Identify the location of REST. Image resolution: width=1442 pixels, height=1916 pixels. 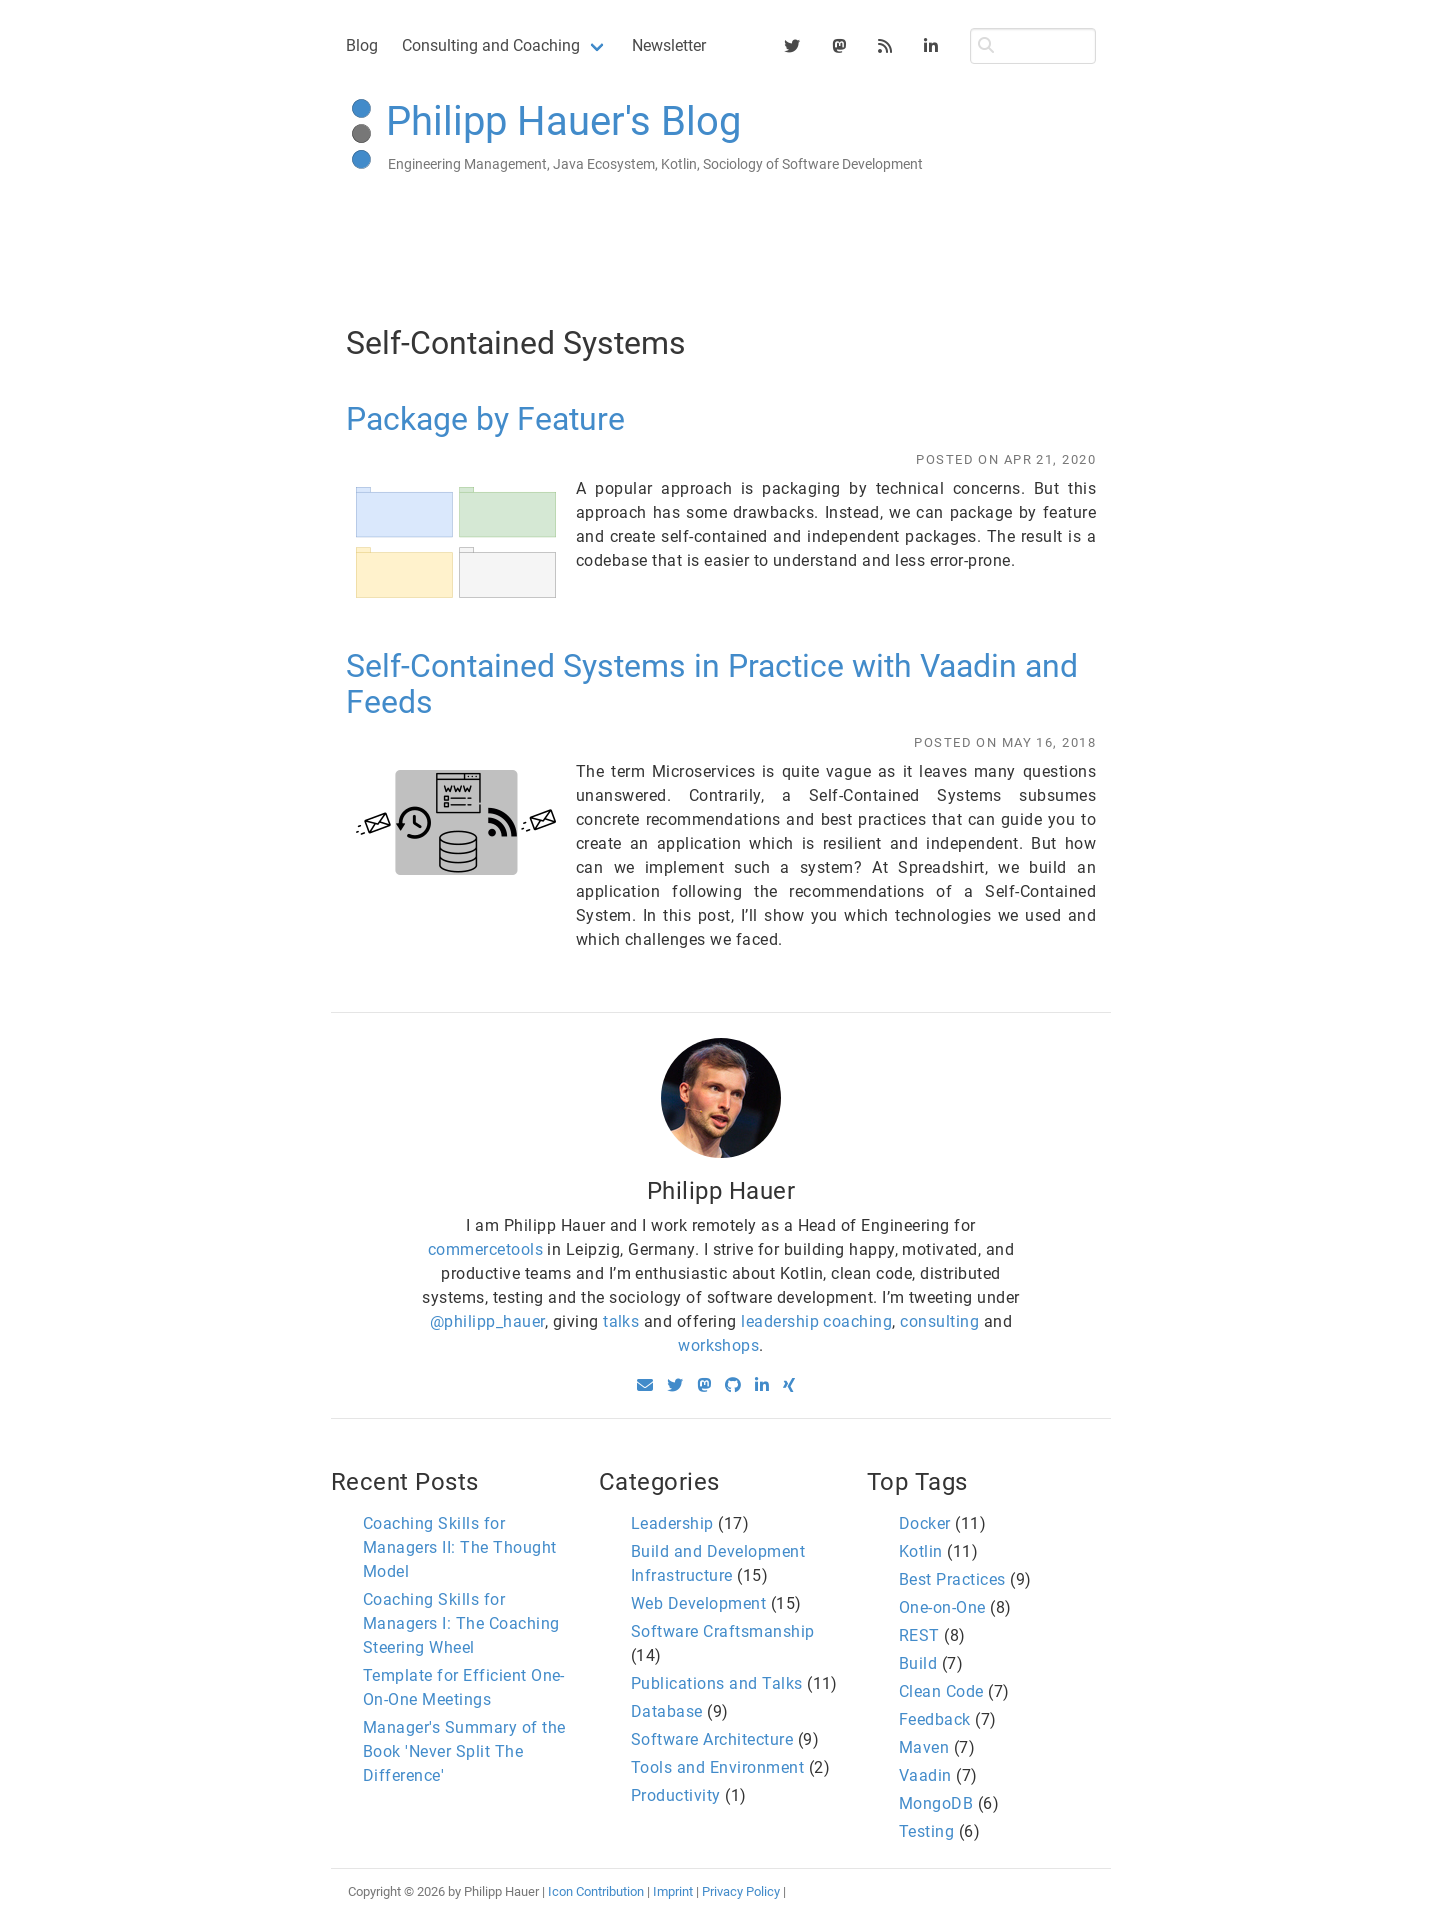
(919, 1635).